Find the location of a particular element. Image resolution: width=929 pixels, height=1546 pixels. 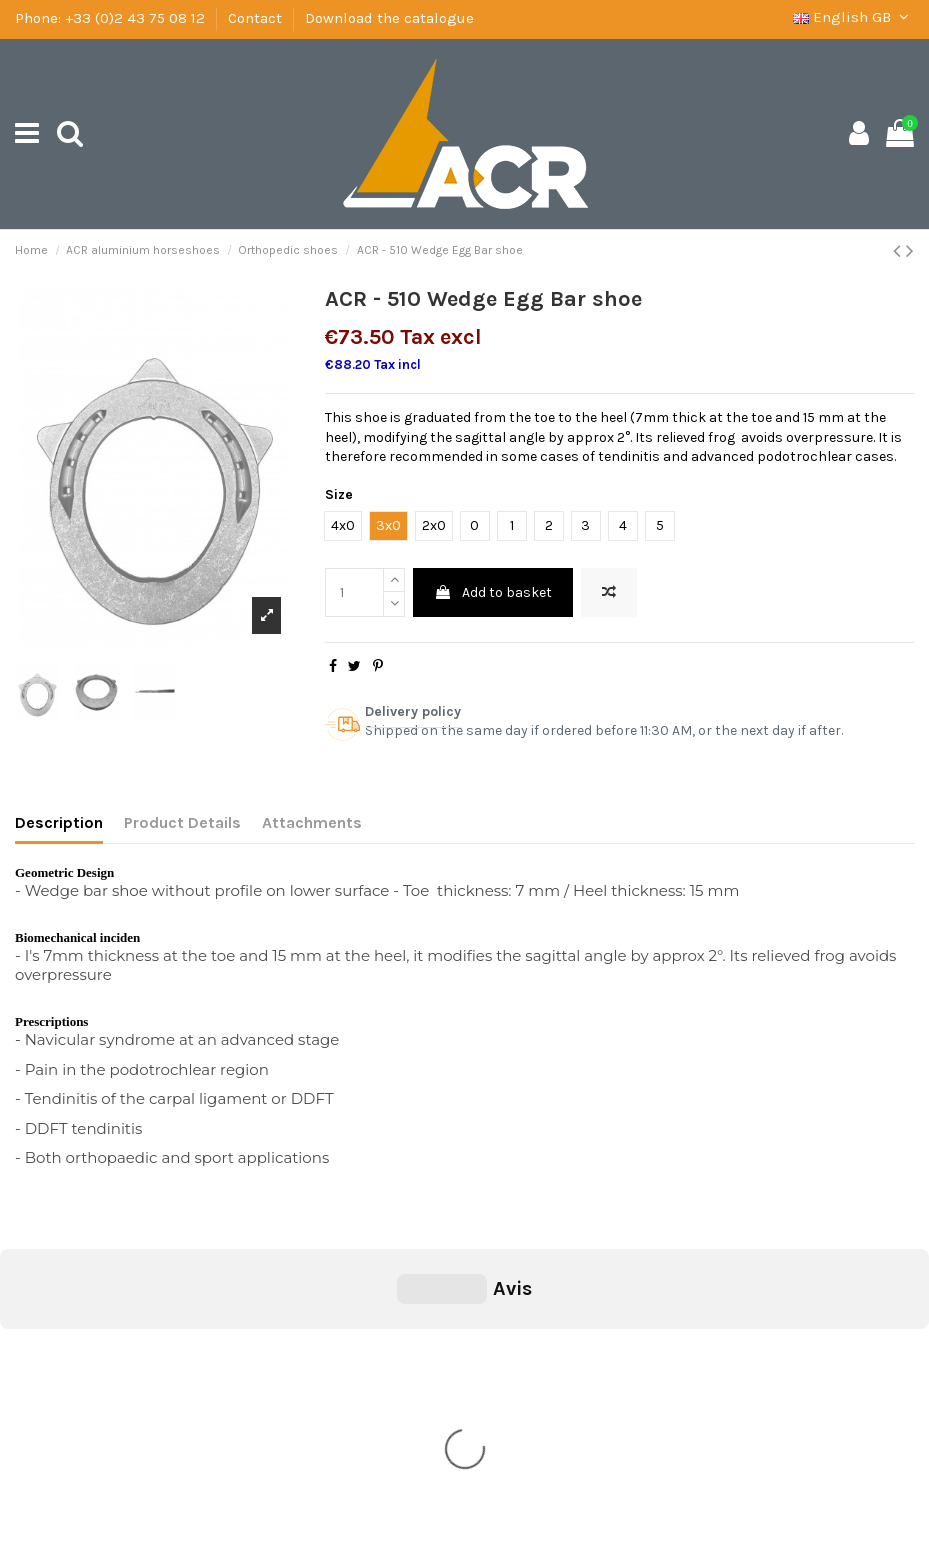

Shipping is located at coordinates (56, 1359).